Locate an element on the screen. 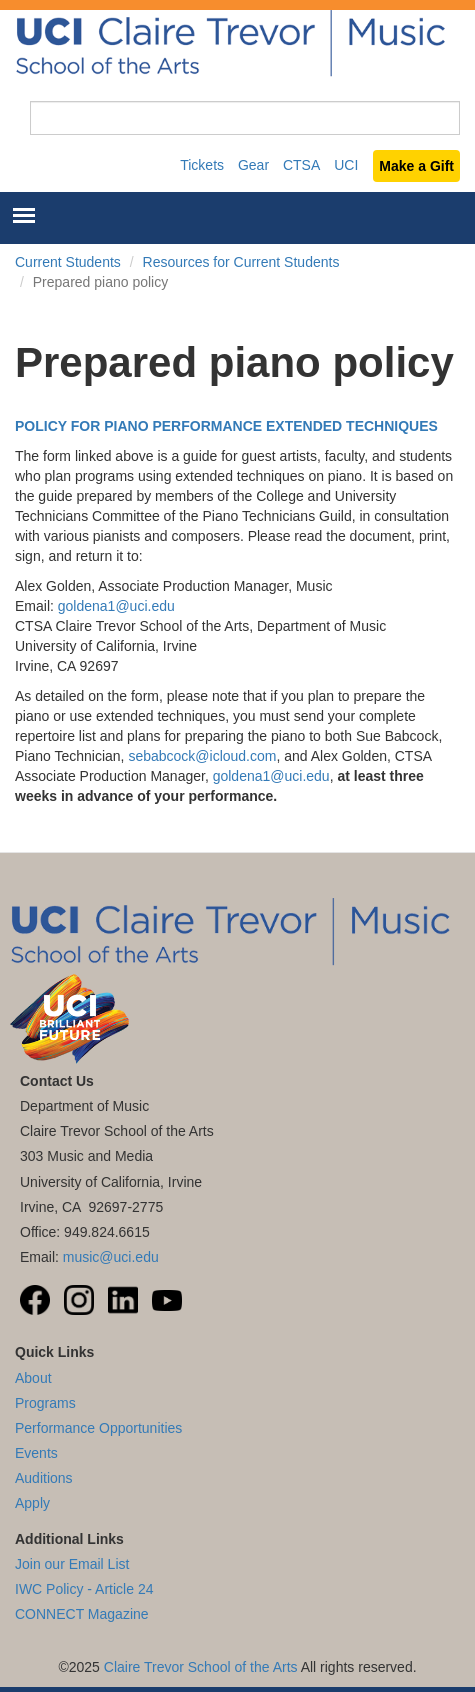 Image resolution: width=475 pixels, height=1692 pixels. POLICY FOR PIANO PERFORMANCE EXTENDED TECHNIQUES is located at coordinates (226, 426).